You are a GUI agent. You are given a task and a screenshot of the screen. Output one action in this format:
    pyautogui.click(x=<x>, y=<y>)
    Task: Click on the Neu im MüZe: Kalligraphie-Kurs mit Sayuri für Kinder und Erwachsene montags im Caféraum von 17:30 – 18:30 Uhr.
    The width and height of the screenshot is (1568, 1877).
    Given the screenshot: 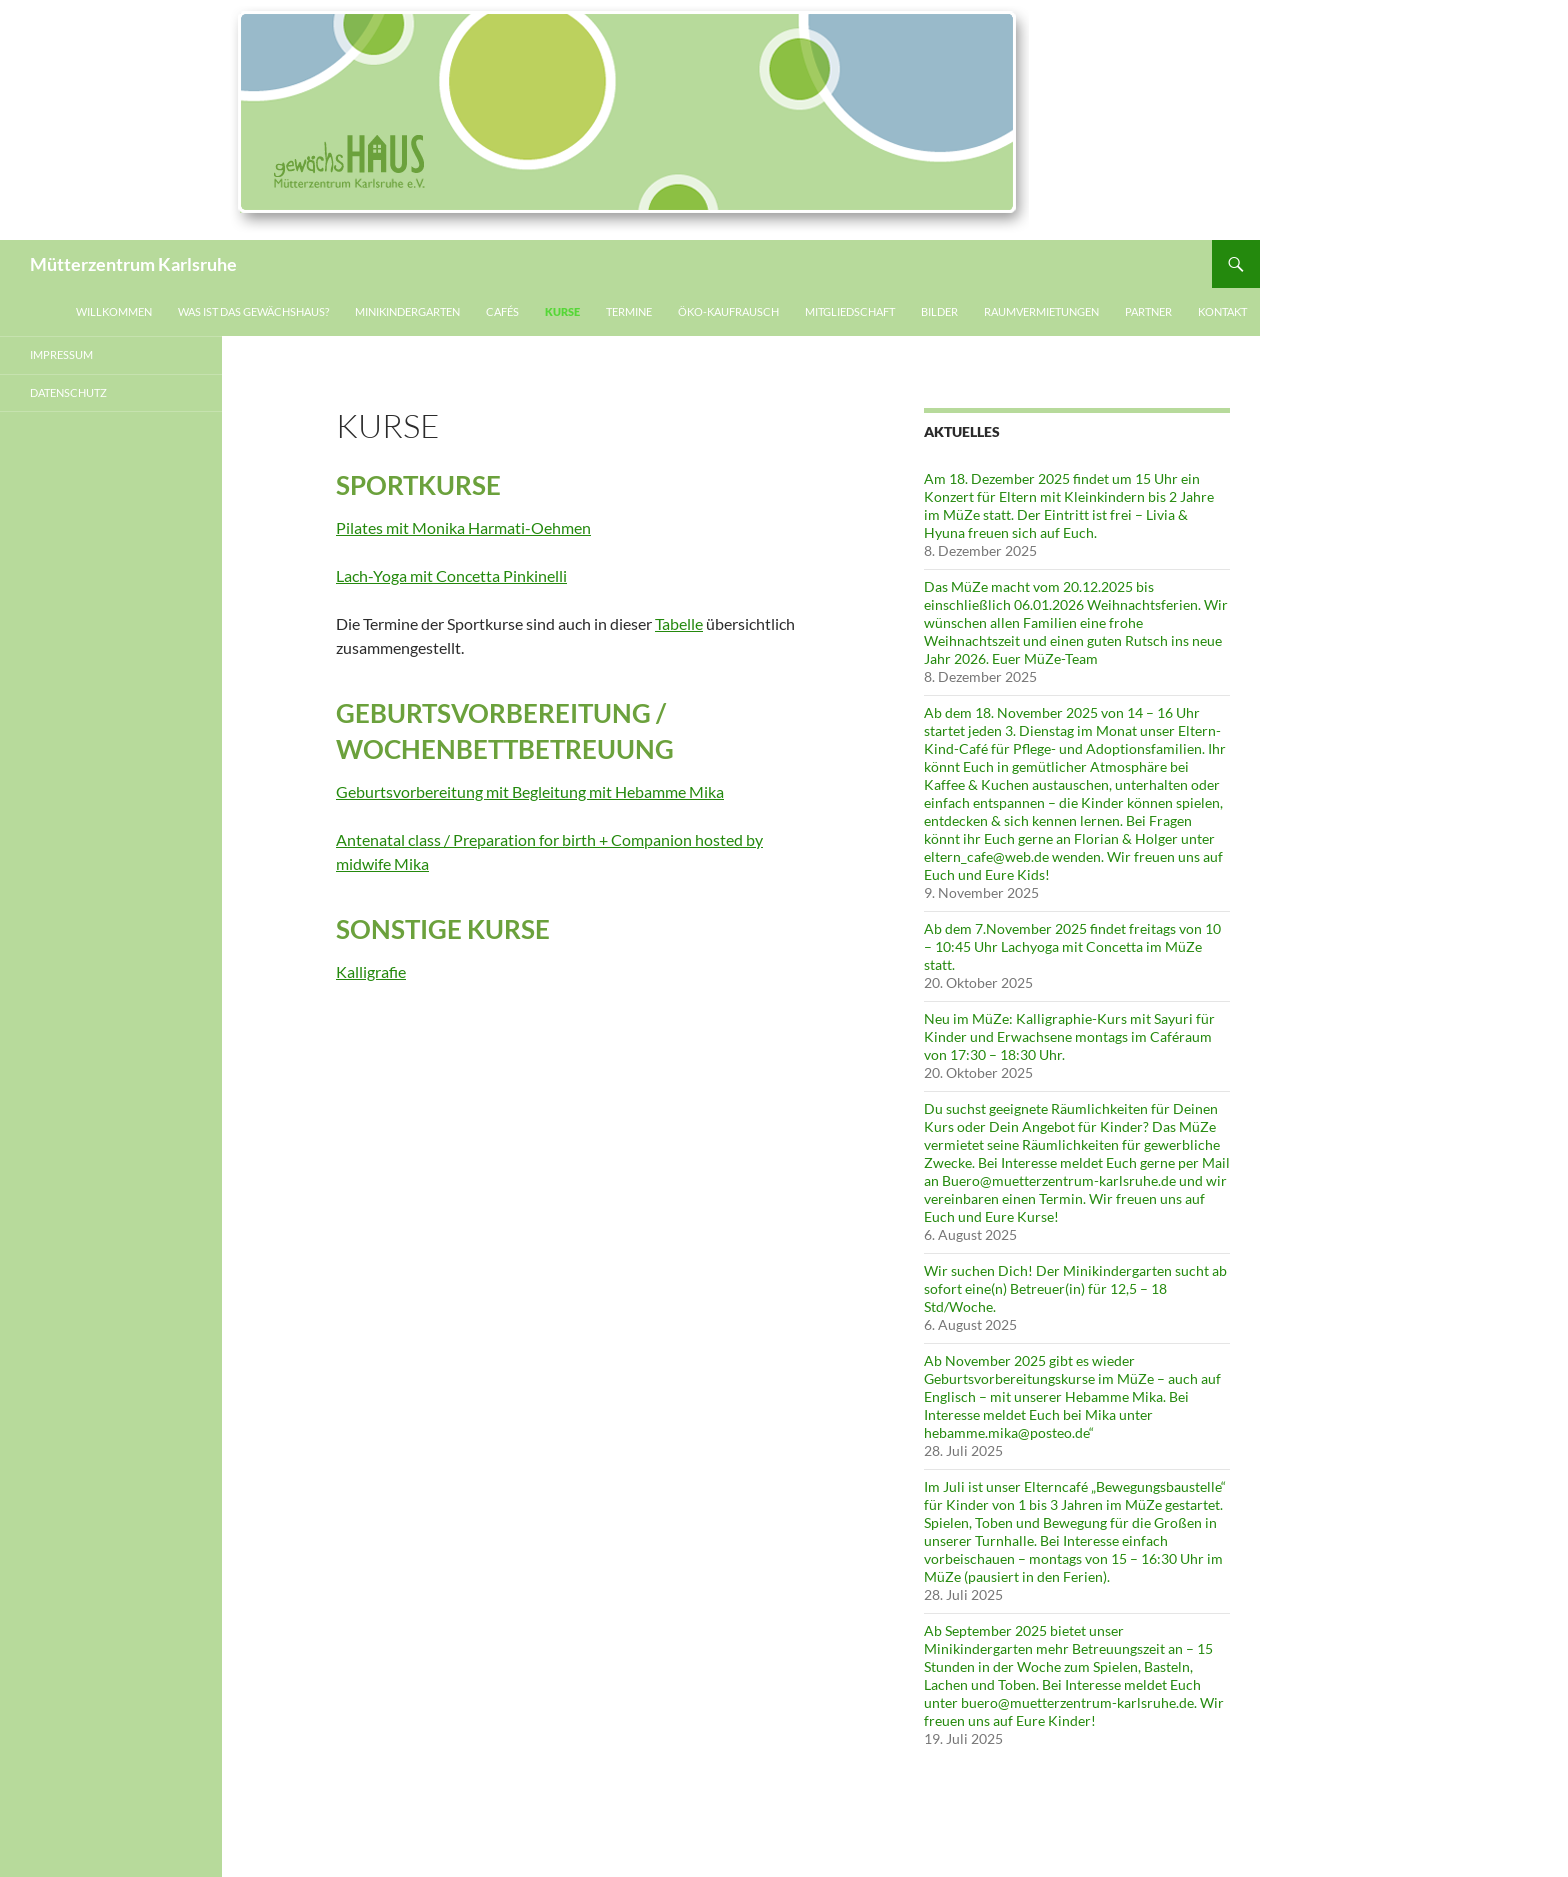 What is the action you would take?
    pyautogui.click(x=1069, y=1036)
    